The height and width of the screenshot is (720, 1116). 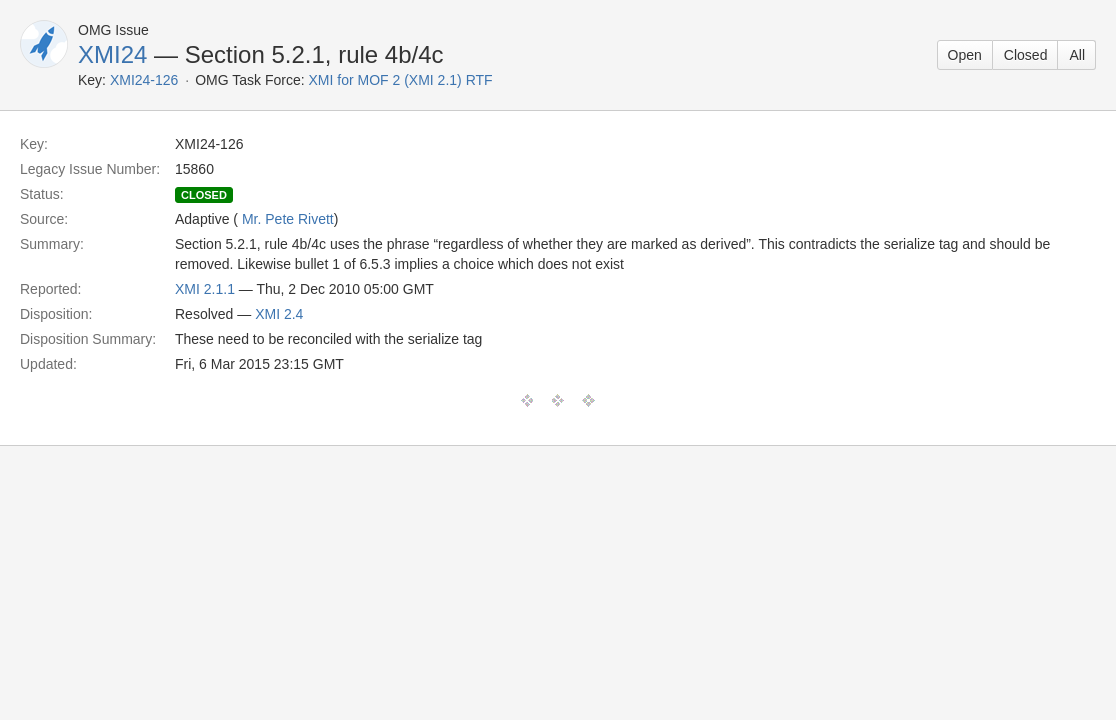 I want to click on Mr. Pete Rivett, so click(x=288, y=219).